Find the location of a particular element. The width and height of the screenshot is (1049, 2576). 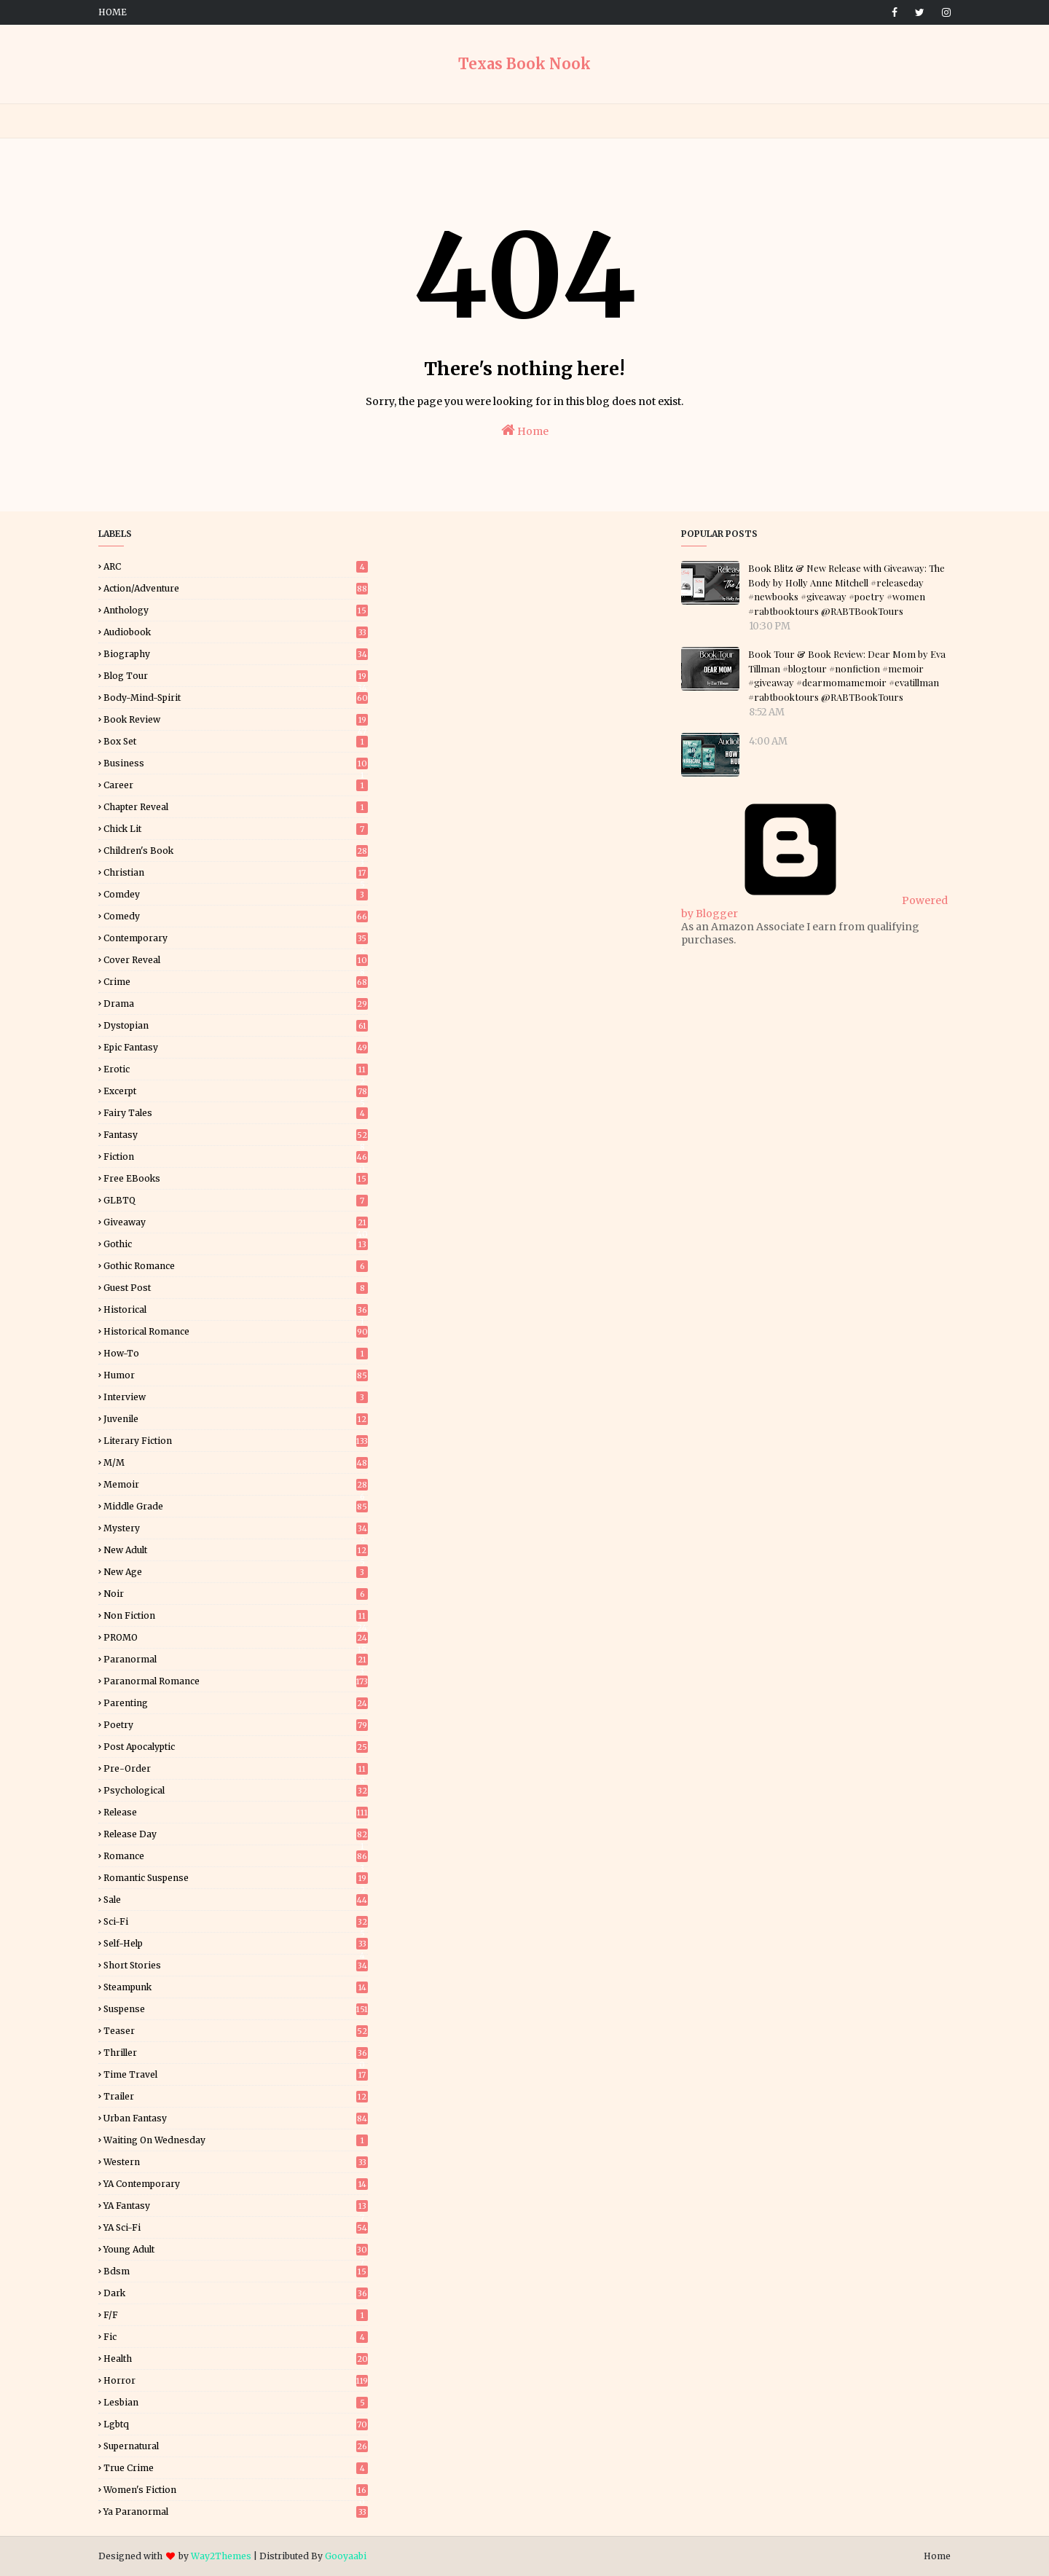

Gooyaabi is located at coordinates (345, 2556).